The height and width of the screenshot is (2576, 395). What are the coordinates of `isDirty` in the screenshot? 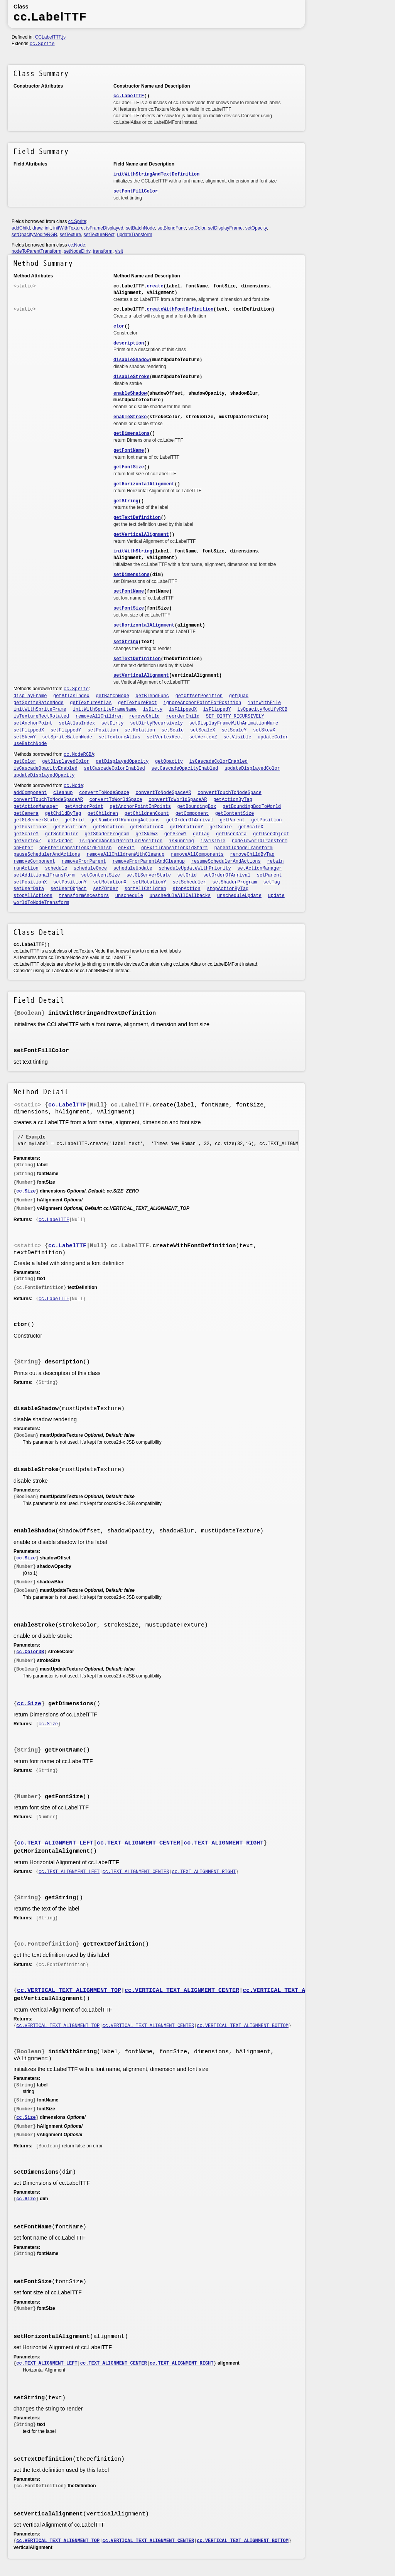 It's located at (152, 709).